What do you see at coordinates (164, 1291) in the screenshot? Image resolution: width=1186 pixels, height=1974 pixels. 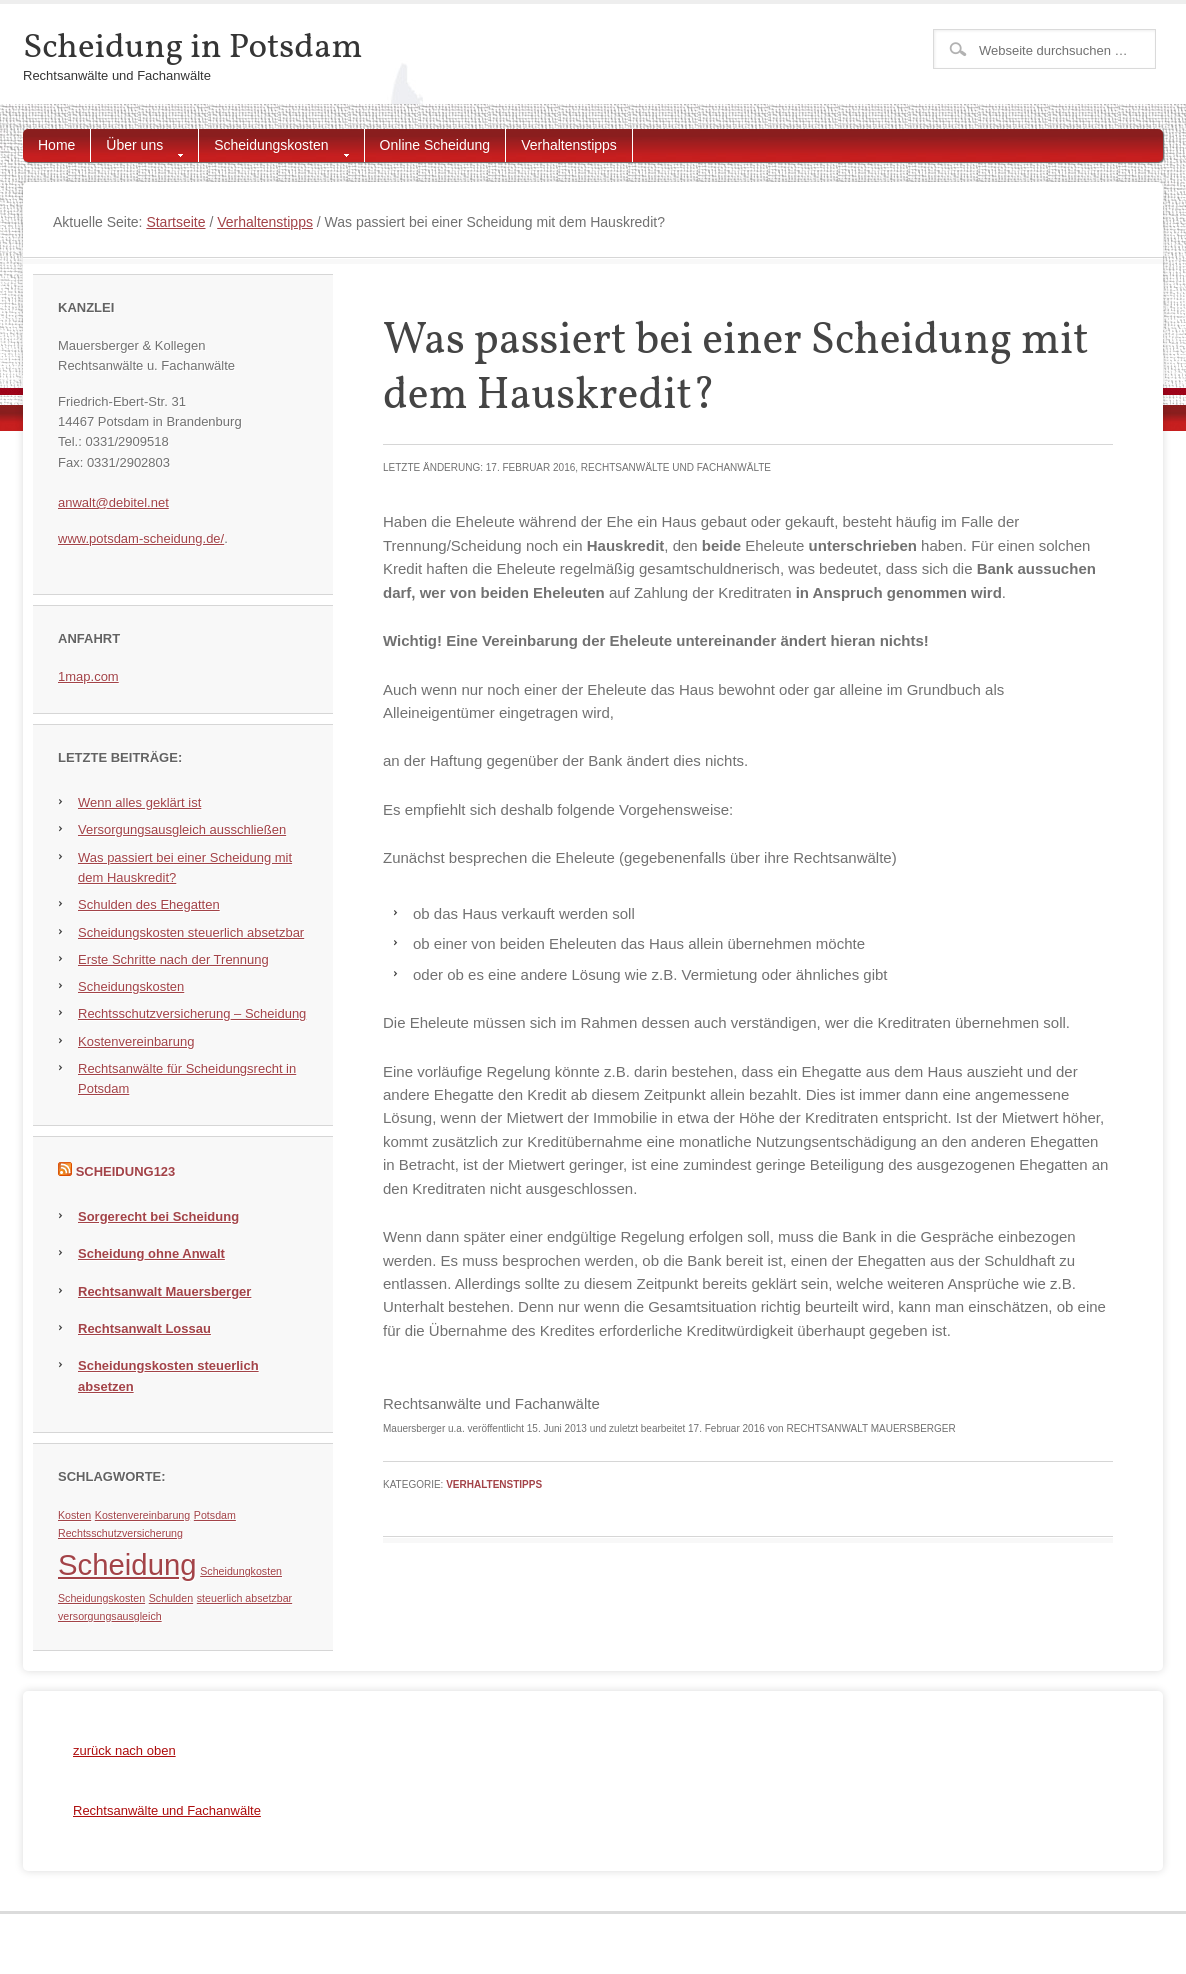 I see `Rechtsanwalt Mauersberger` at bounding box center [164, 1291].